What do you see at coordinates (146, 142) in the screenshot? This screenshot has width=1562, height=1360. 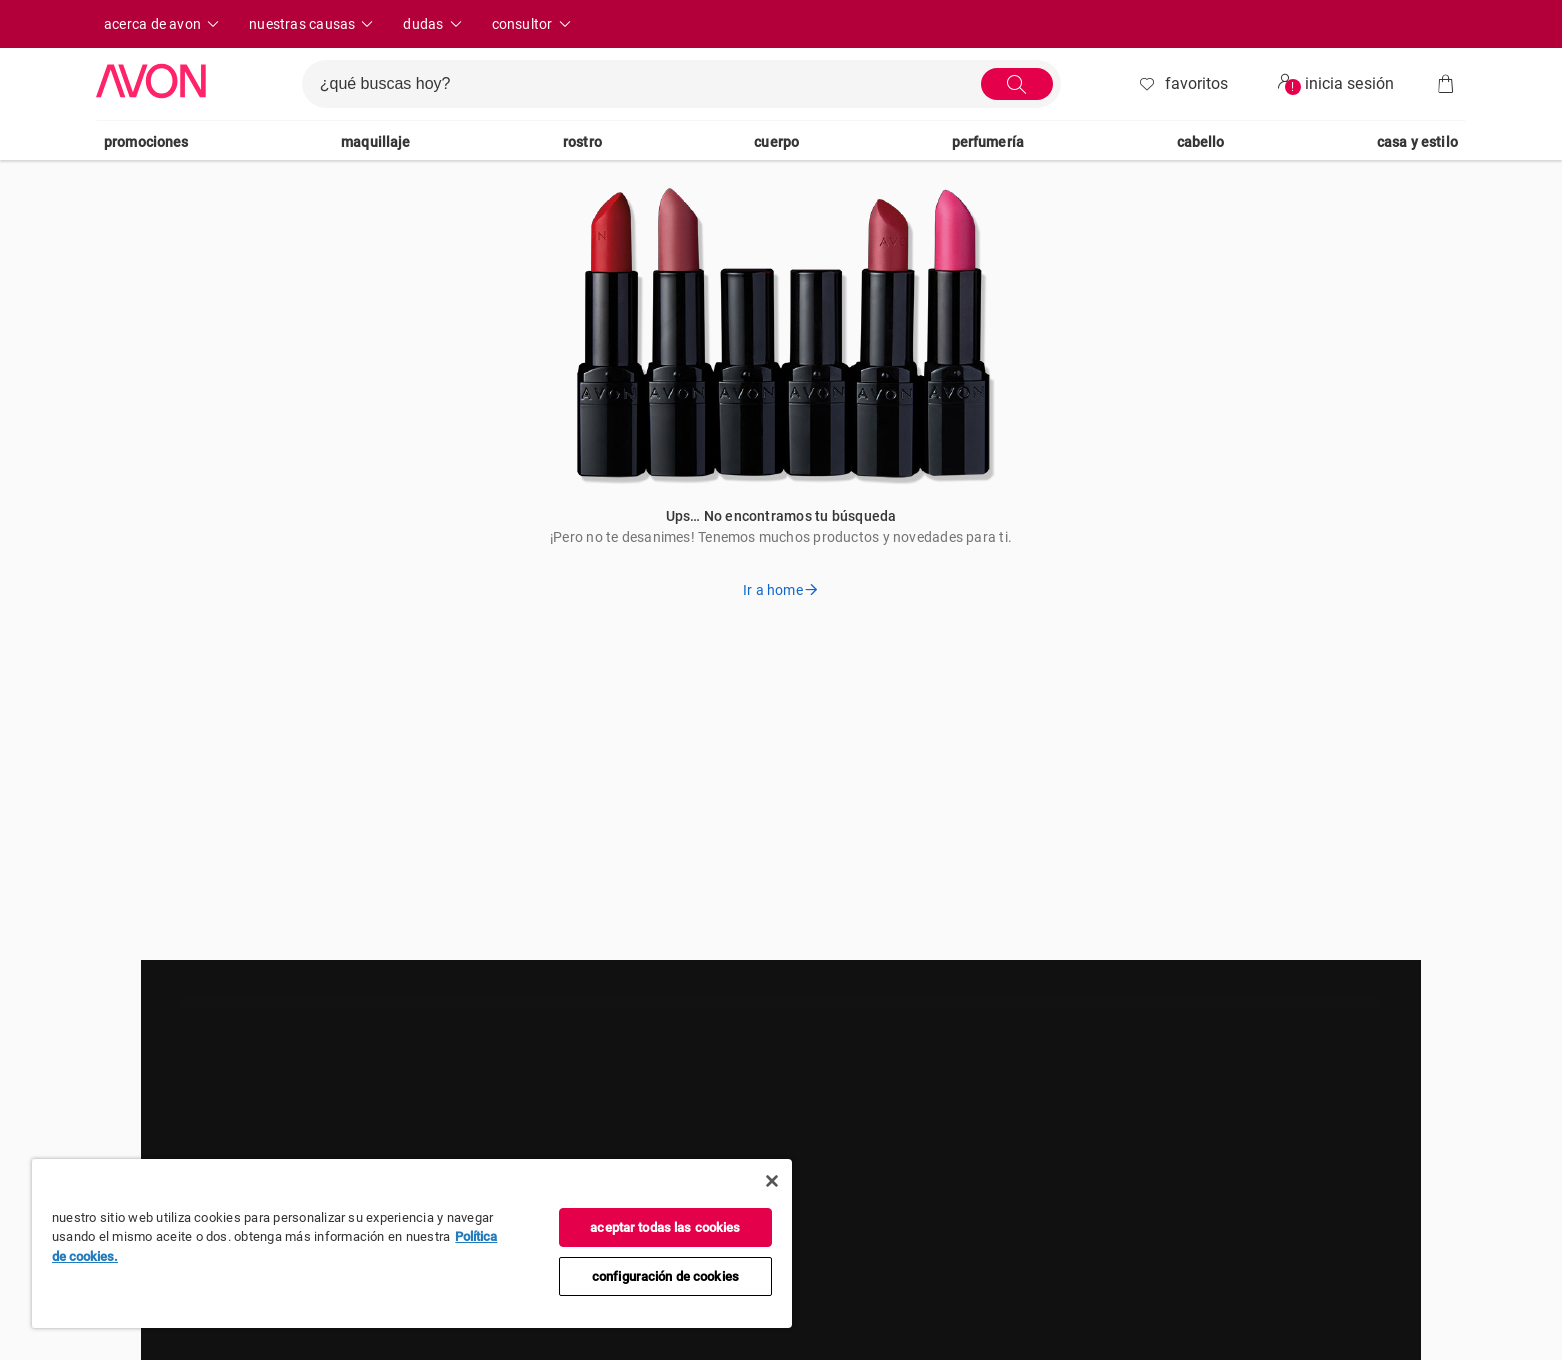 I see `Promociones` at bounding box center [146, 142].